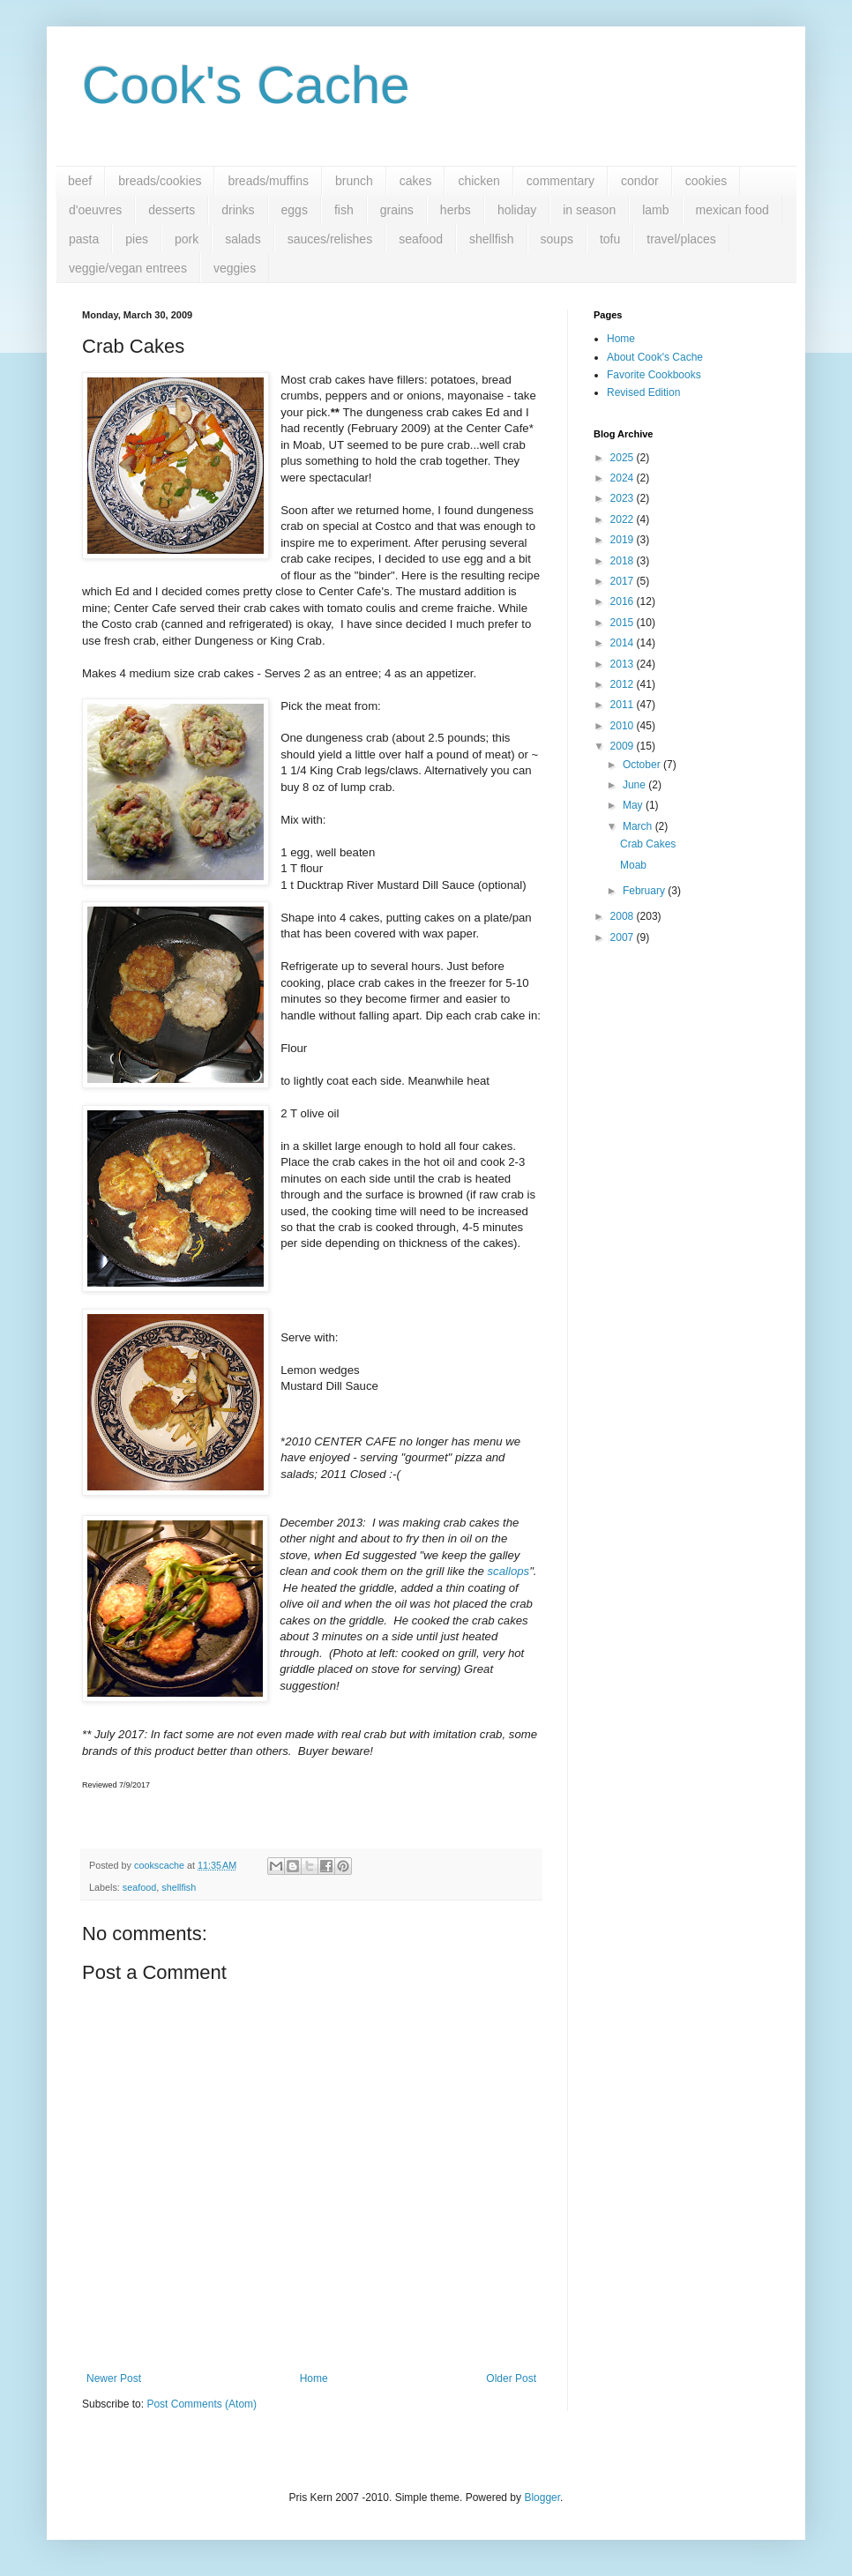 This screenshot has height=2576, width=852. I want to click on Crab Cakes, so click(648, 844).